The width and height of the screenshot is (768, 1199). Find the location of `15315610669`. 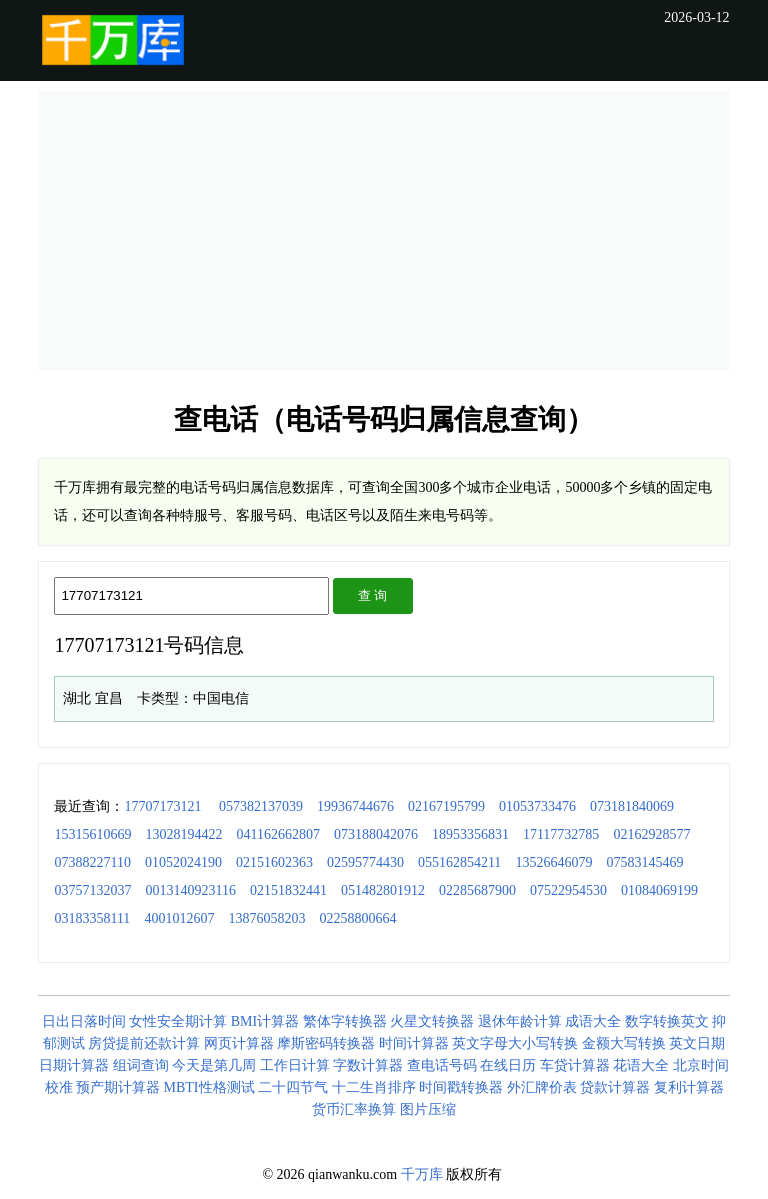

15315610669 is located at coordinates (92, 834).